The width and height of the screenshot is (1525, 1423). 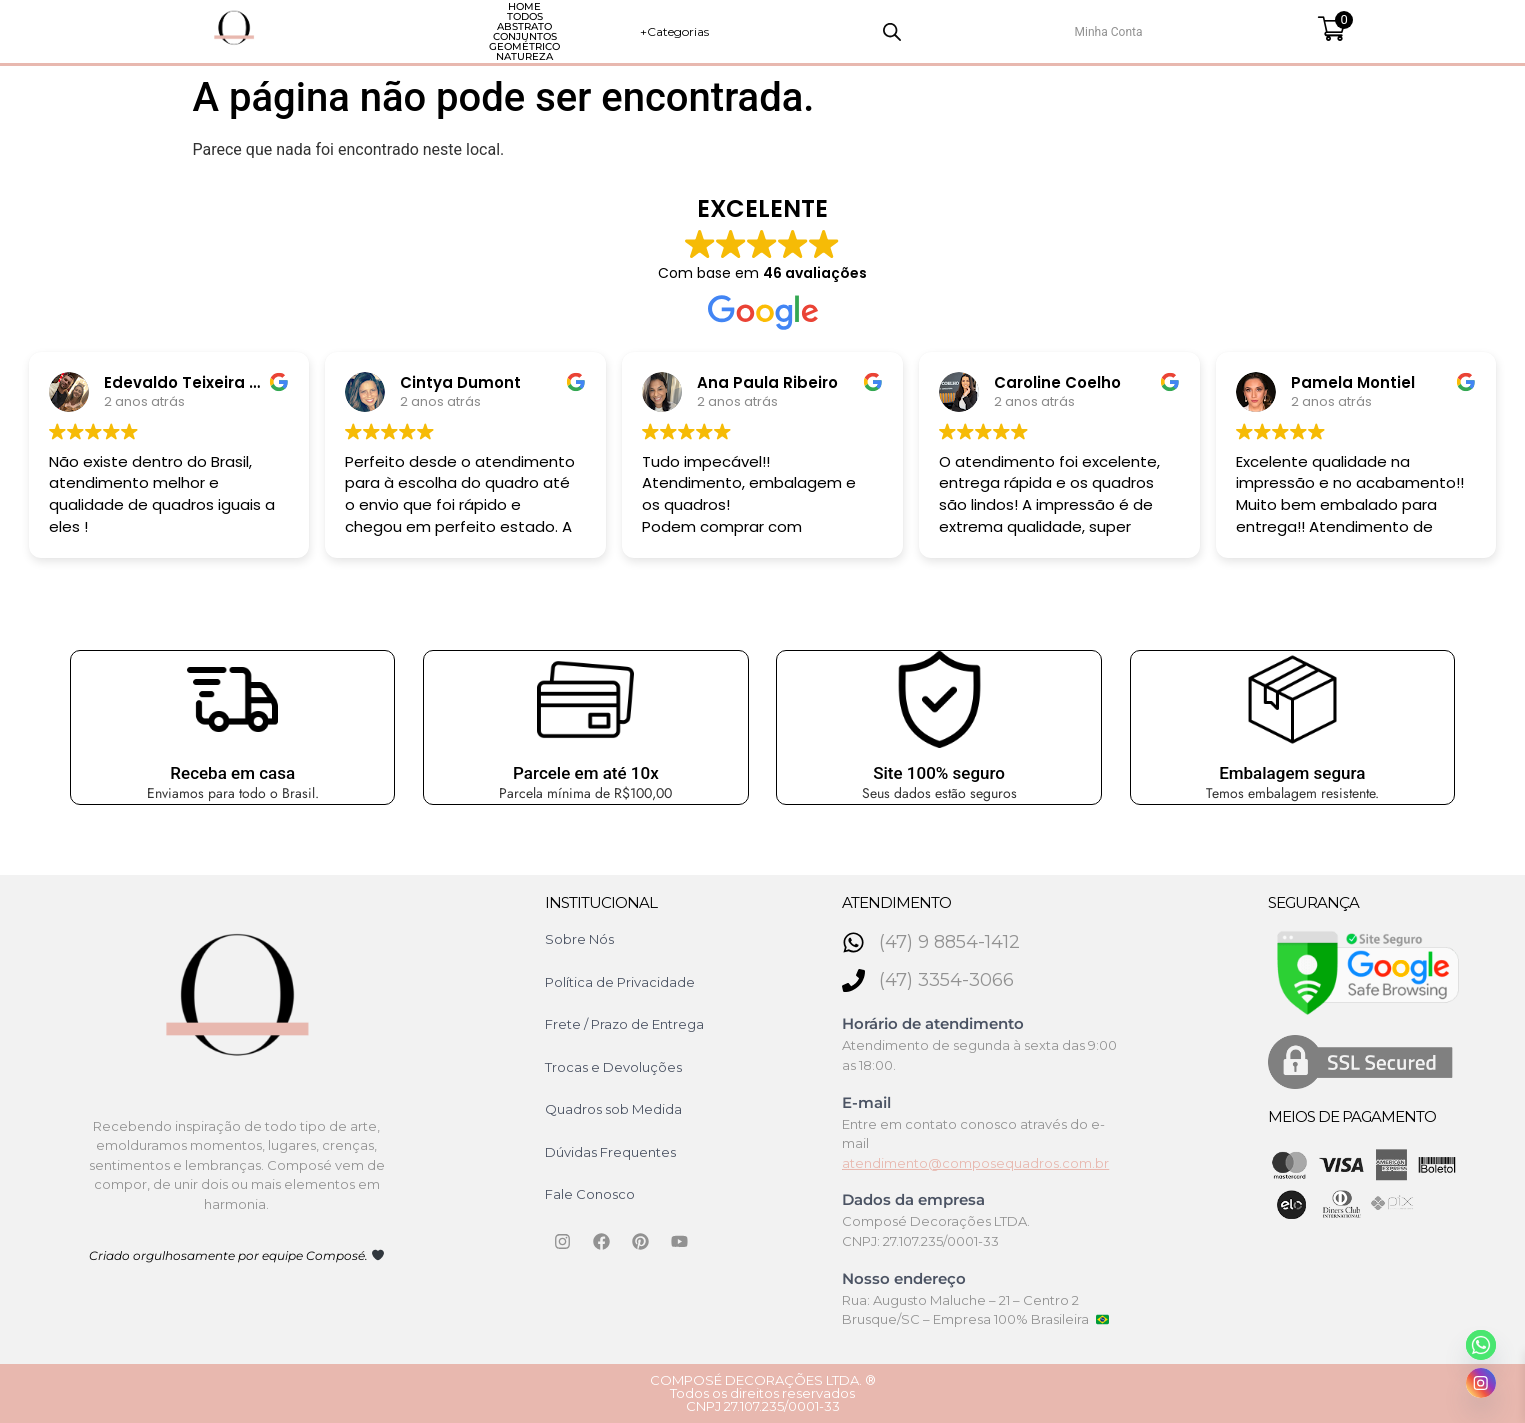 I want to click on Criado orgulhosamente por equipe Composé., so click(x=236, y=1255).